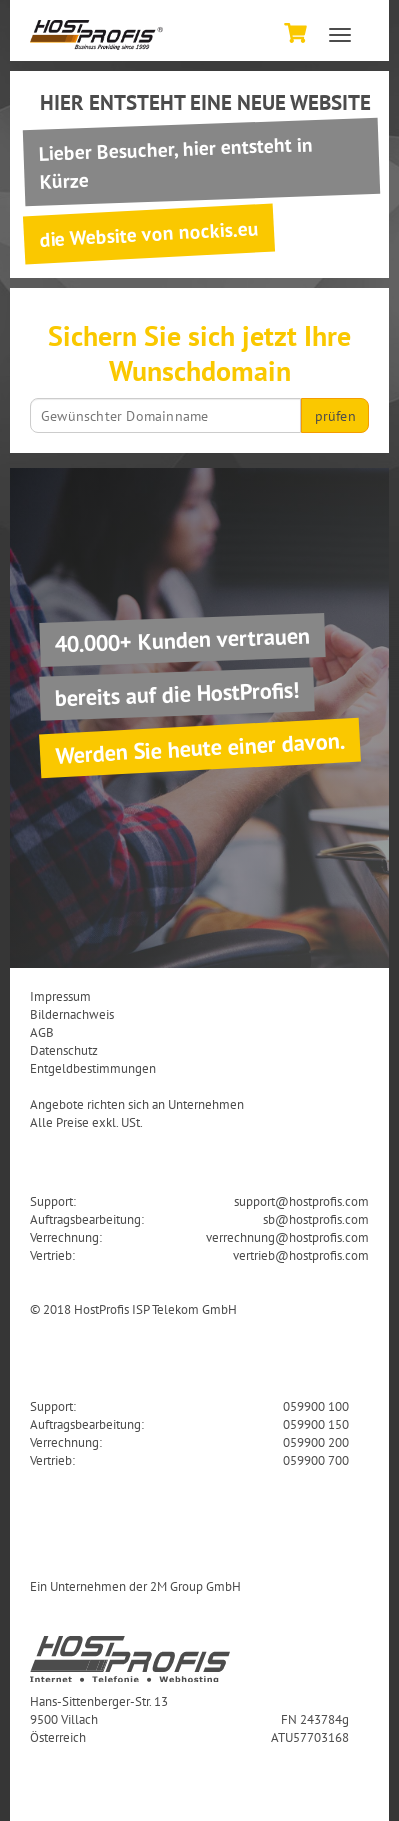 This screenshot has width=399, height=1821. I want to click on Datenschutz, so click(64, 1050).